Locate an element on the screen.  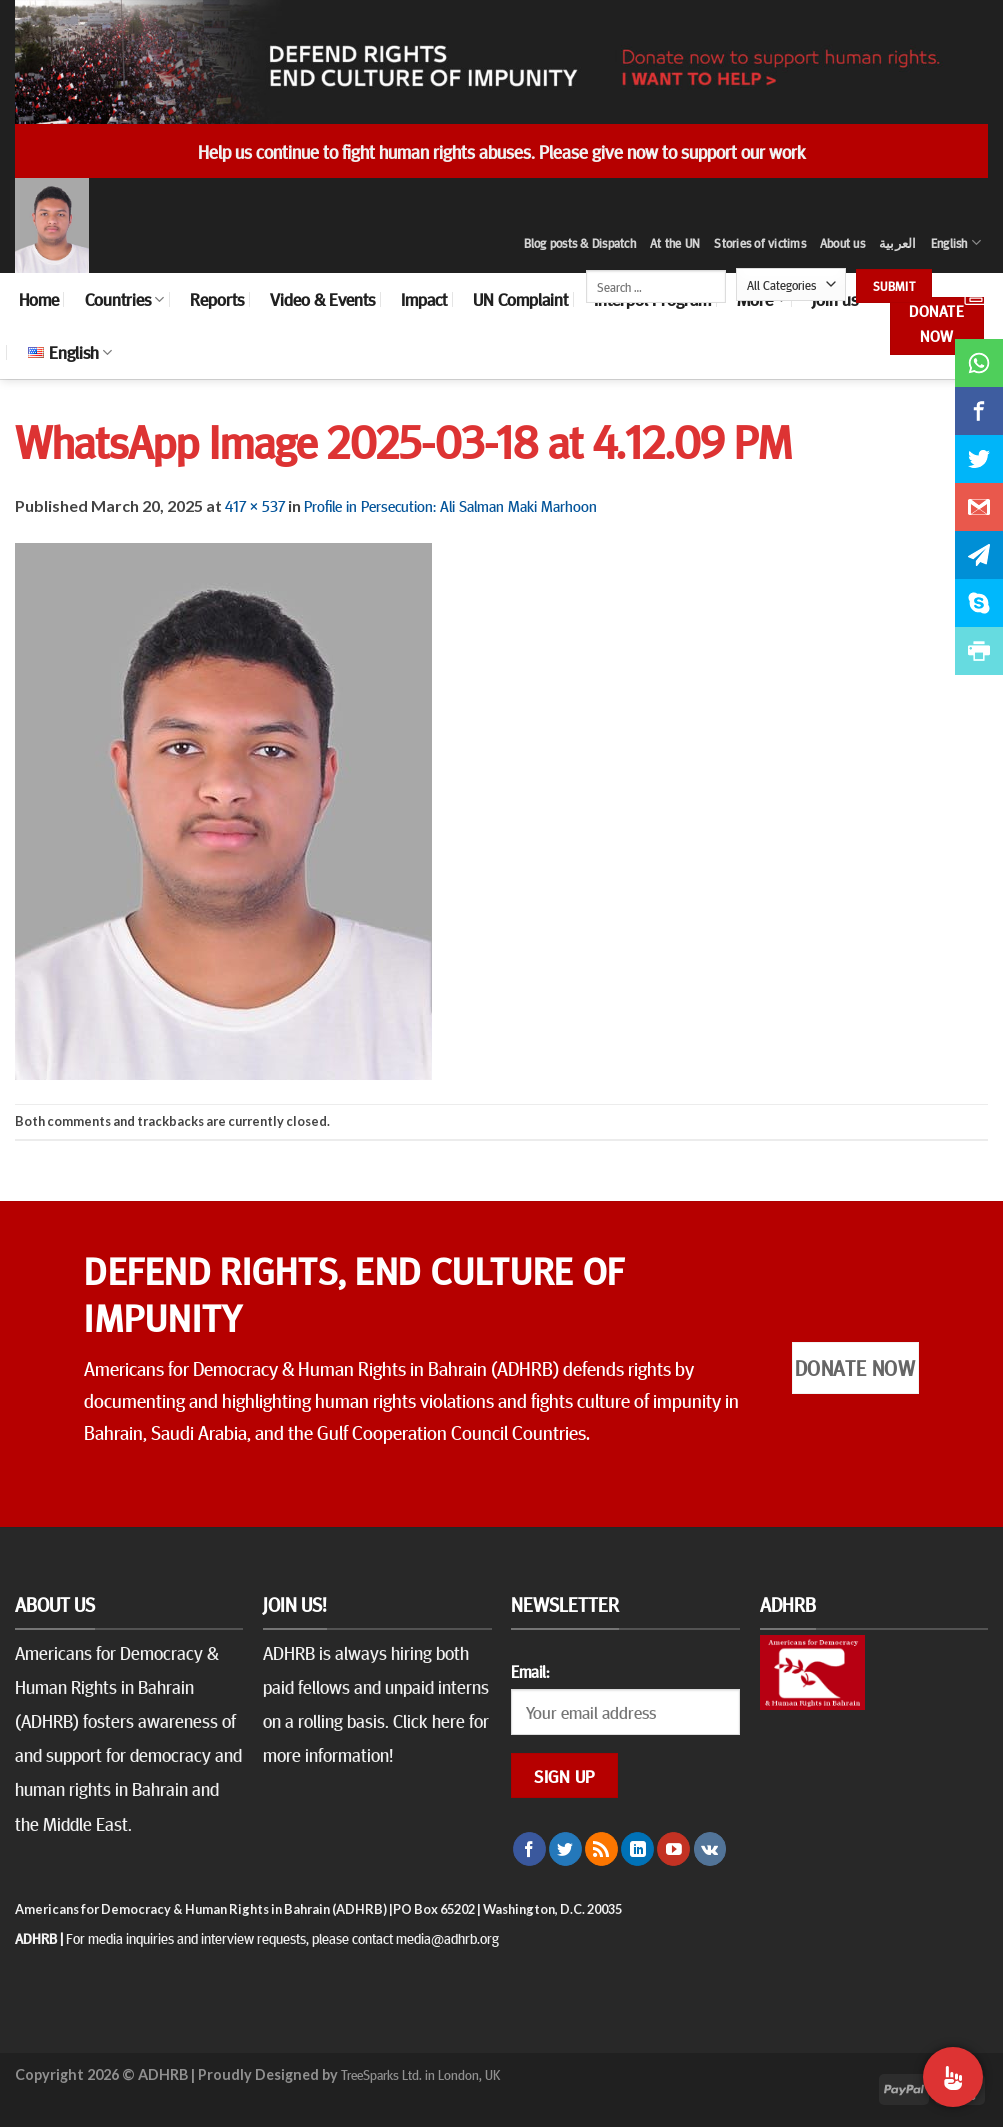
[Follow on VKontakte] is located at coordinates (710, 1849).